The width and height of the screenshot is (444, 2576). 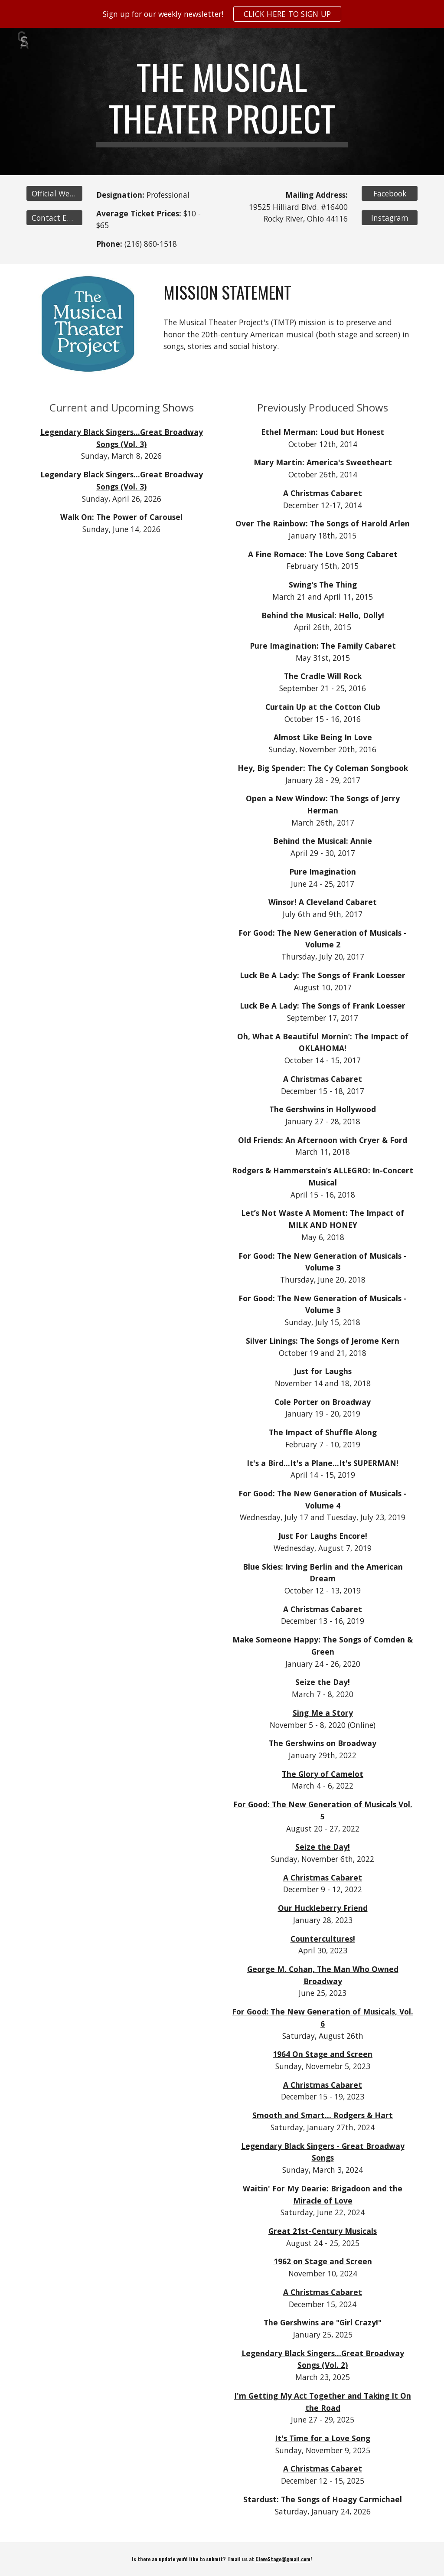 I want to click on [Official Website], so click(x=54, y=193).